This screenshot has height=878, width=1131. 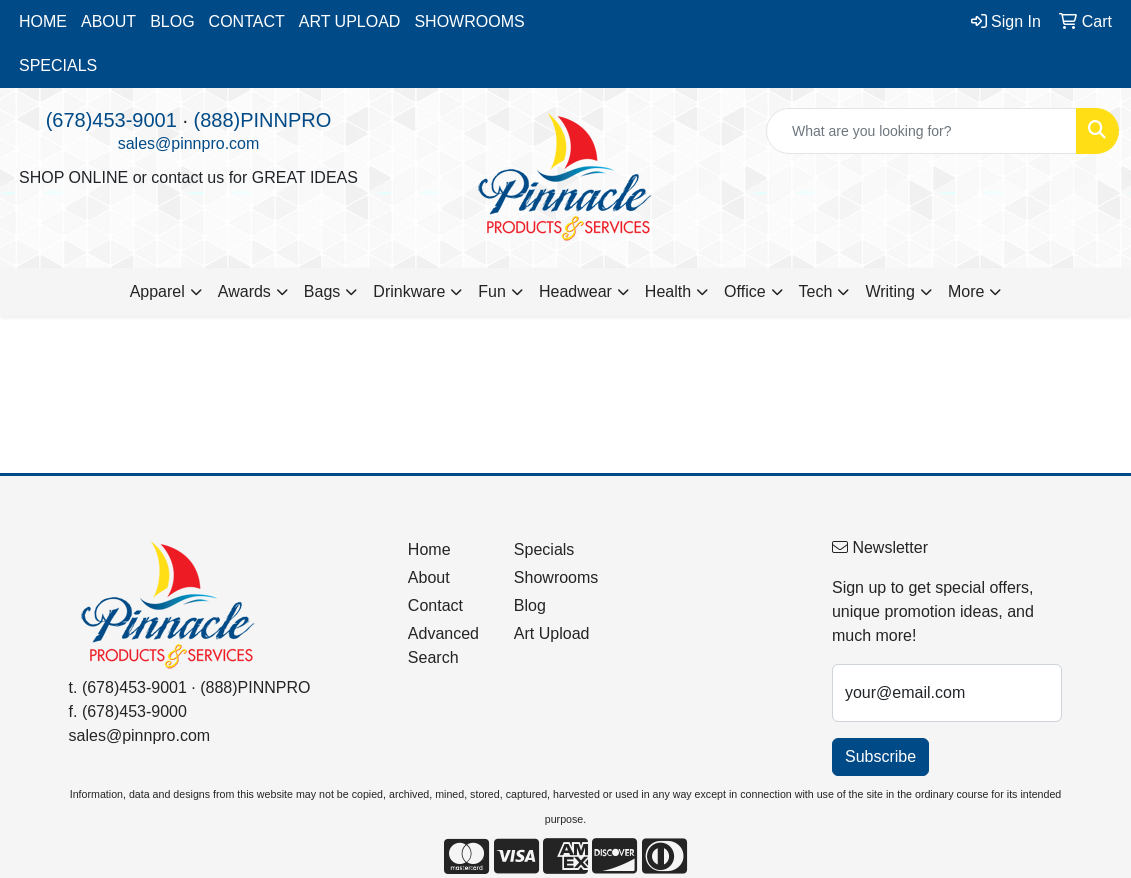 I want to click on CONTACT, so click(x=247, y=21).